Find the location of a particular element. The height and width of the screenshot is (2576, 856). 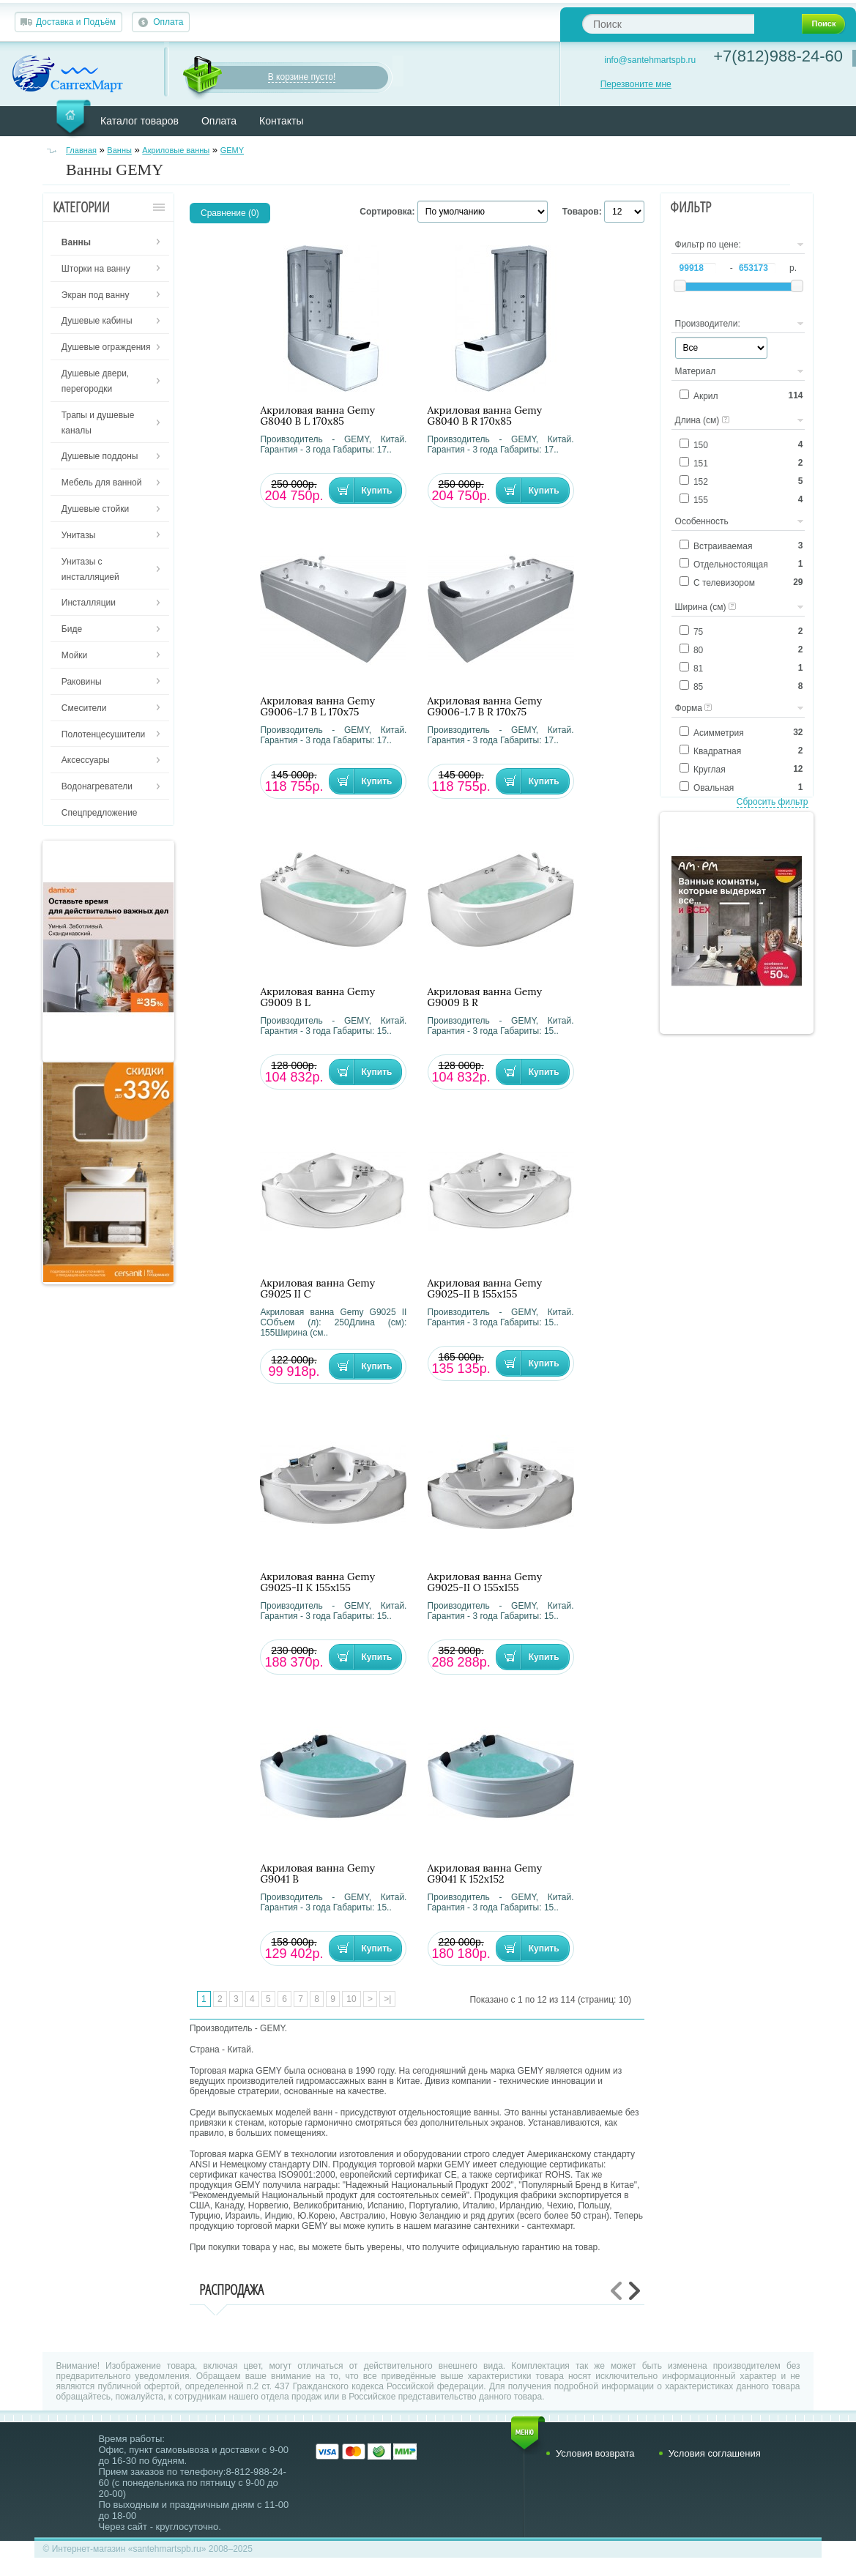

Каталог товаров is located at coordinates (139, 121).